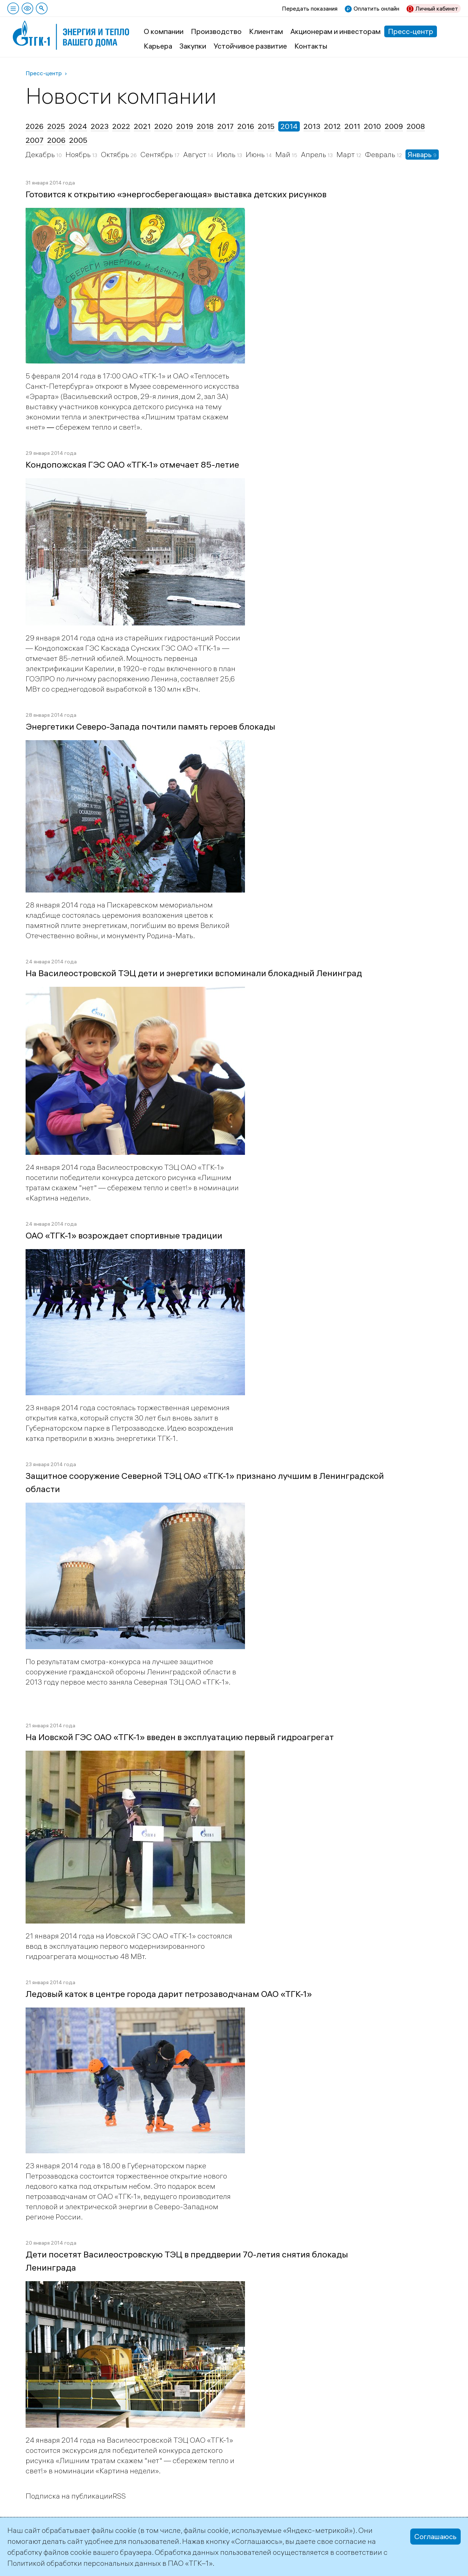 The height and width of the screenshot is (2576, 468). What do you see at coordinates (394, 126) in the screenshot?
I see `2009` at bounding box center [394, 126].